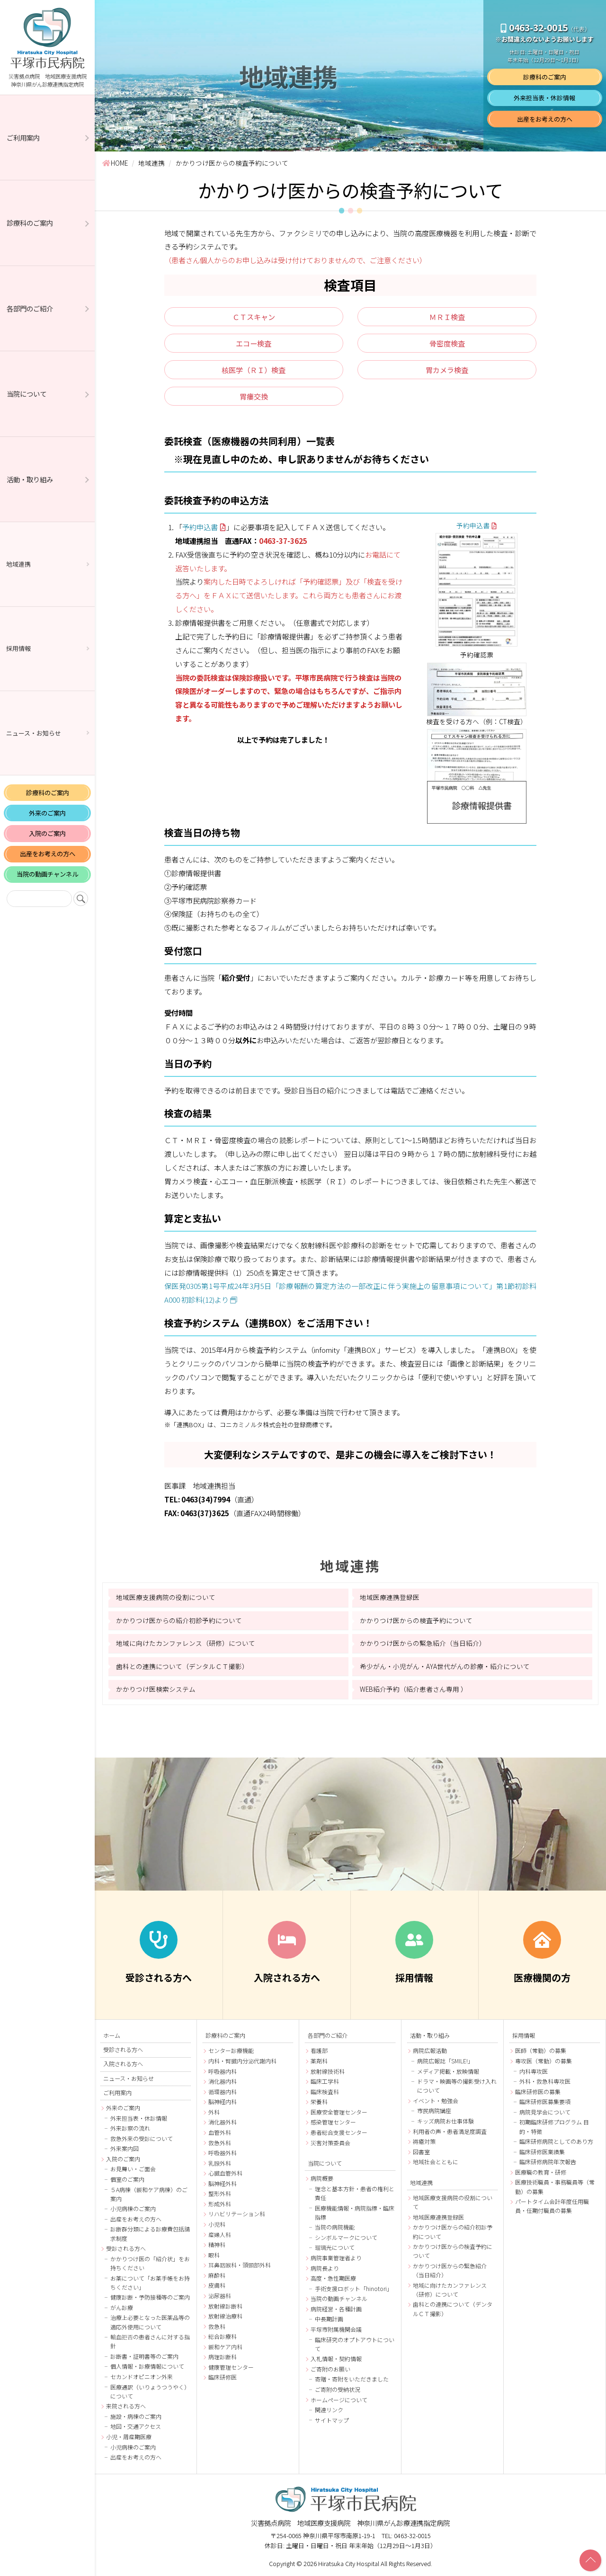  Describe the element at coordinates (219, 2234) in the screenshot. I see `産婦人科` at that location.